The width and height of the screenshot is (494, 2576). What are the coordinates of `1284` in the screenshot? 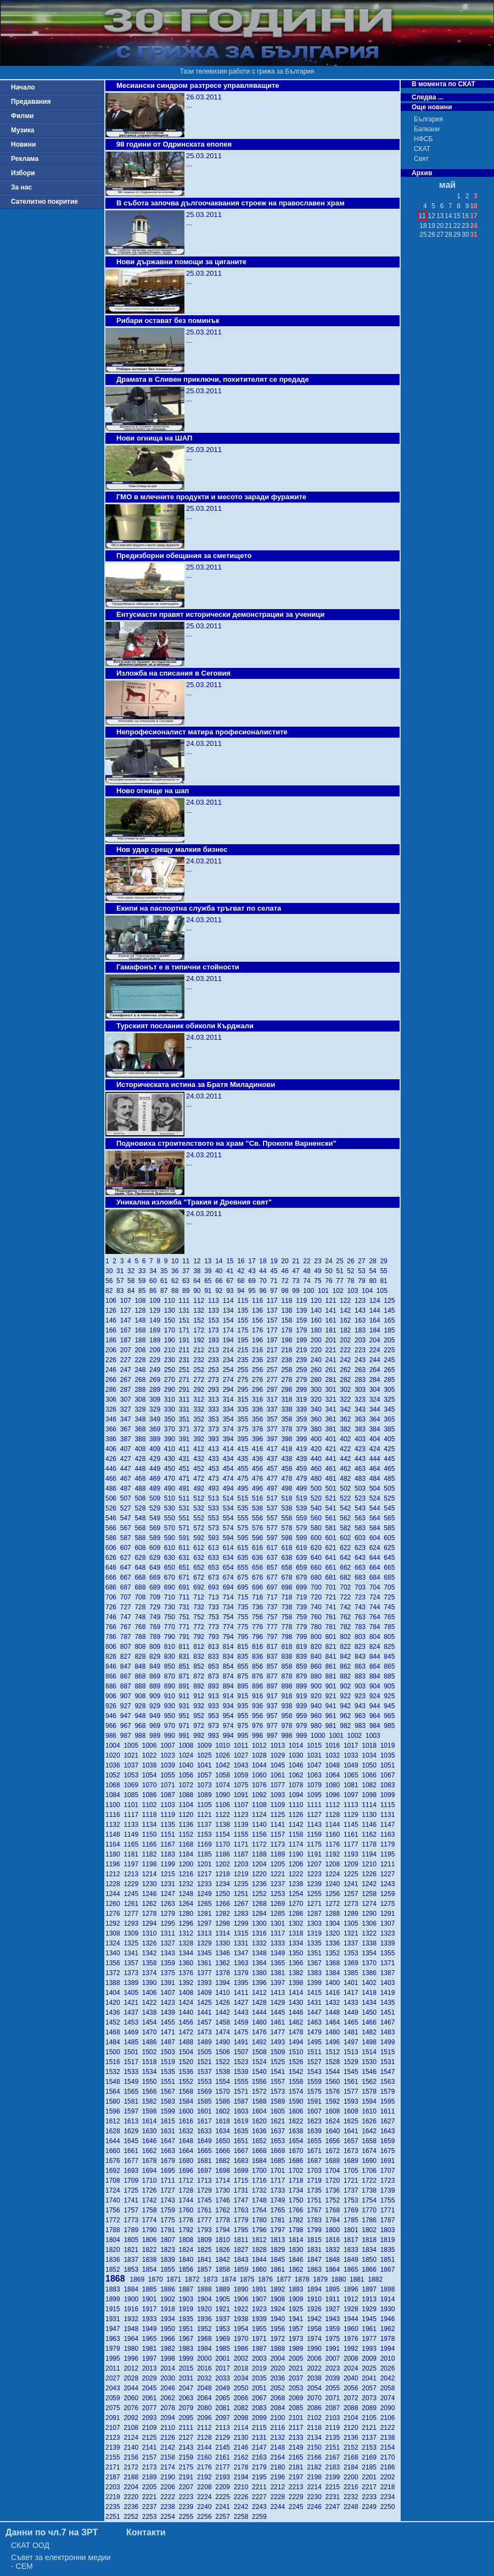 It's located at (261, 1913).